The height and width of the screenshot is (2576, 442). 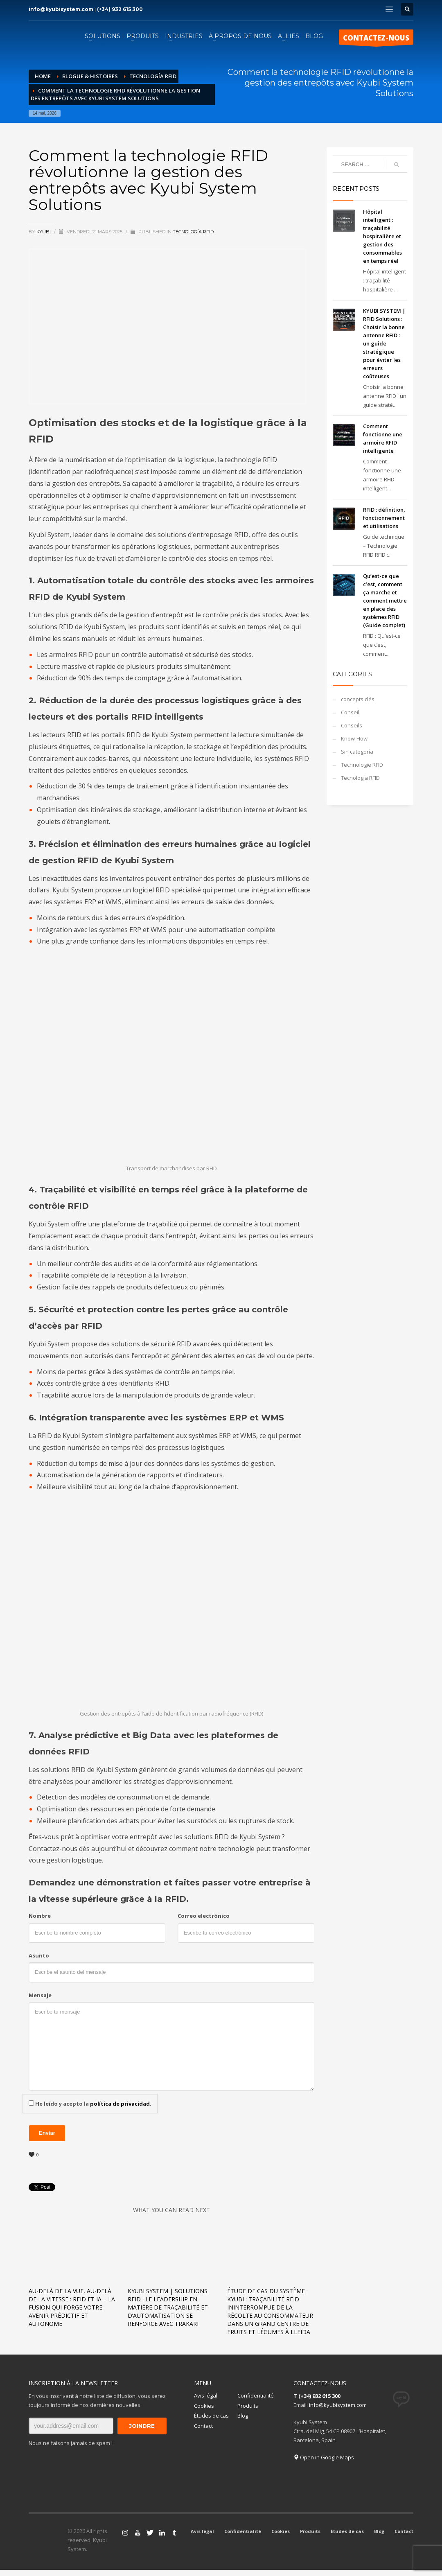 What do you see at coordinates (385, 600) in the screenshot?
I see `Qu’est-ce que c’est, comment ça marche et comment mettre en place des systèmes RFID (Guide complet)` at bounding box center [385, 600].